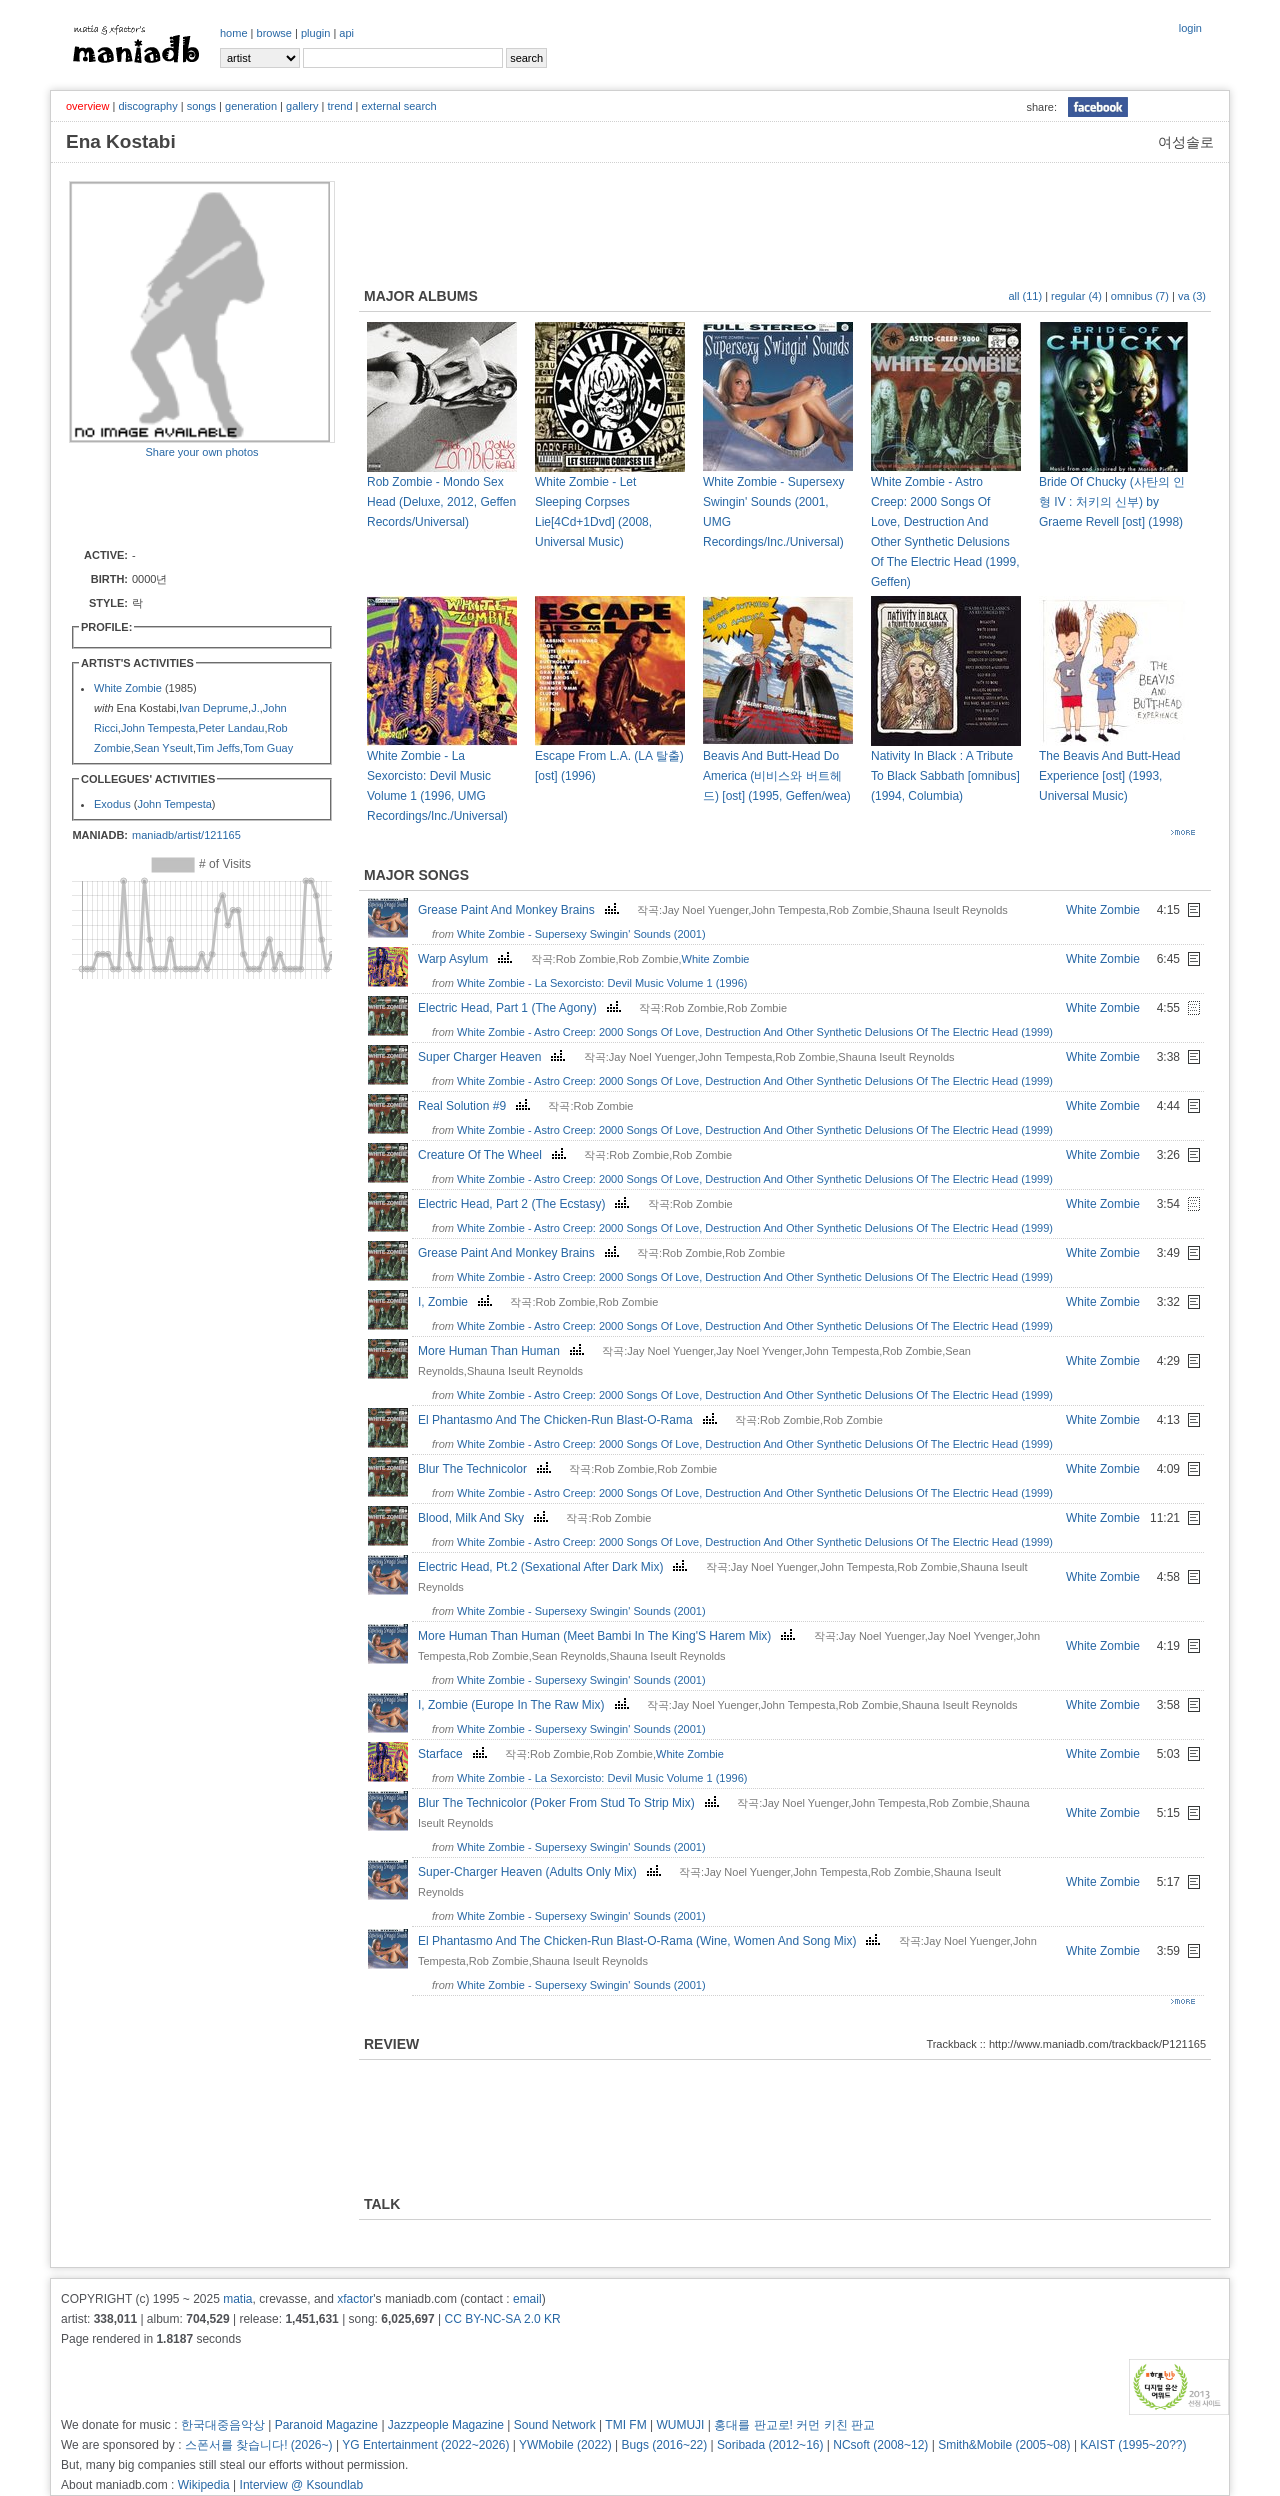  Describe the element at coordinates (204, 2485) in the screenshot. I see `Wikipedia` at that location.